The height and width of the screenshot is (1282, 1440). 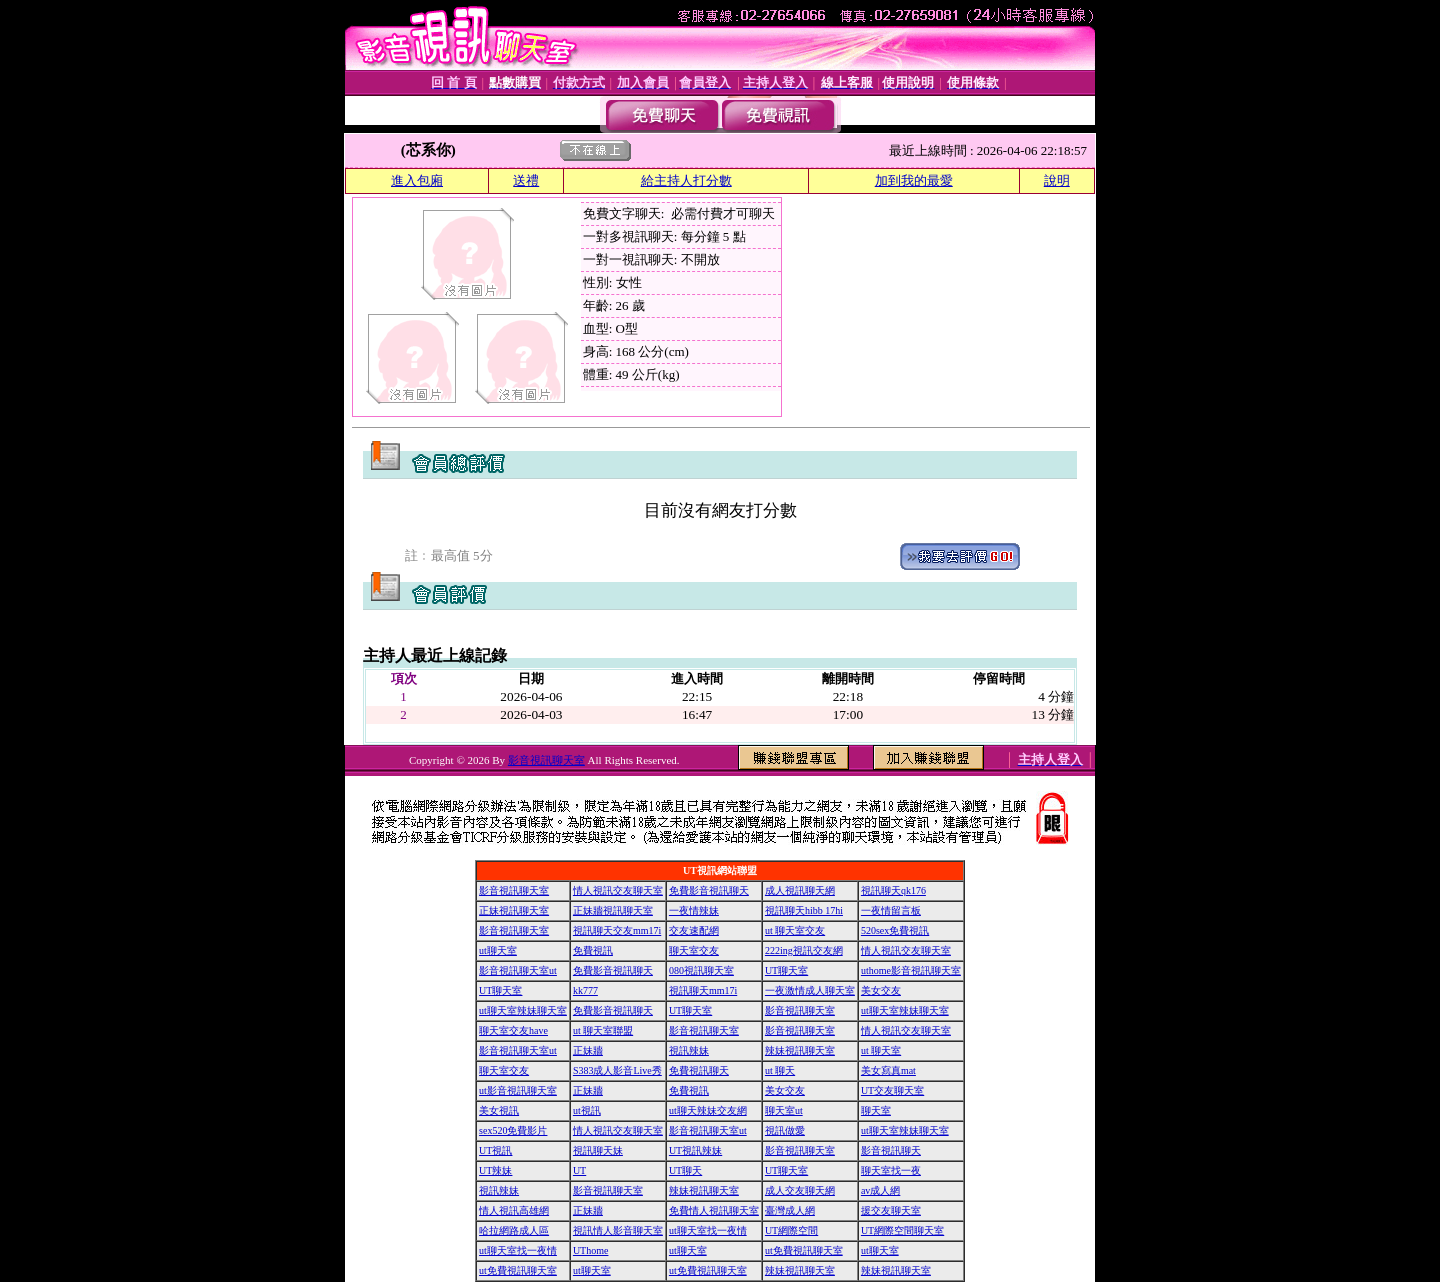 What do you see at coordinates (598, 1150) in the screenshot?
I see `視訊聊天妹` at bounding box center [598, 1150].